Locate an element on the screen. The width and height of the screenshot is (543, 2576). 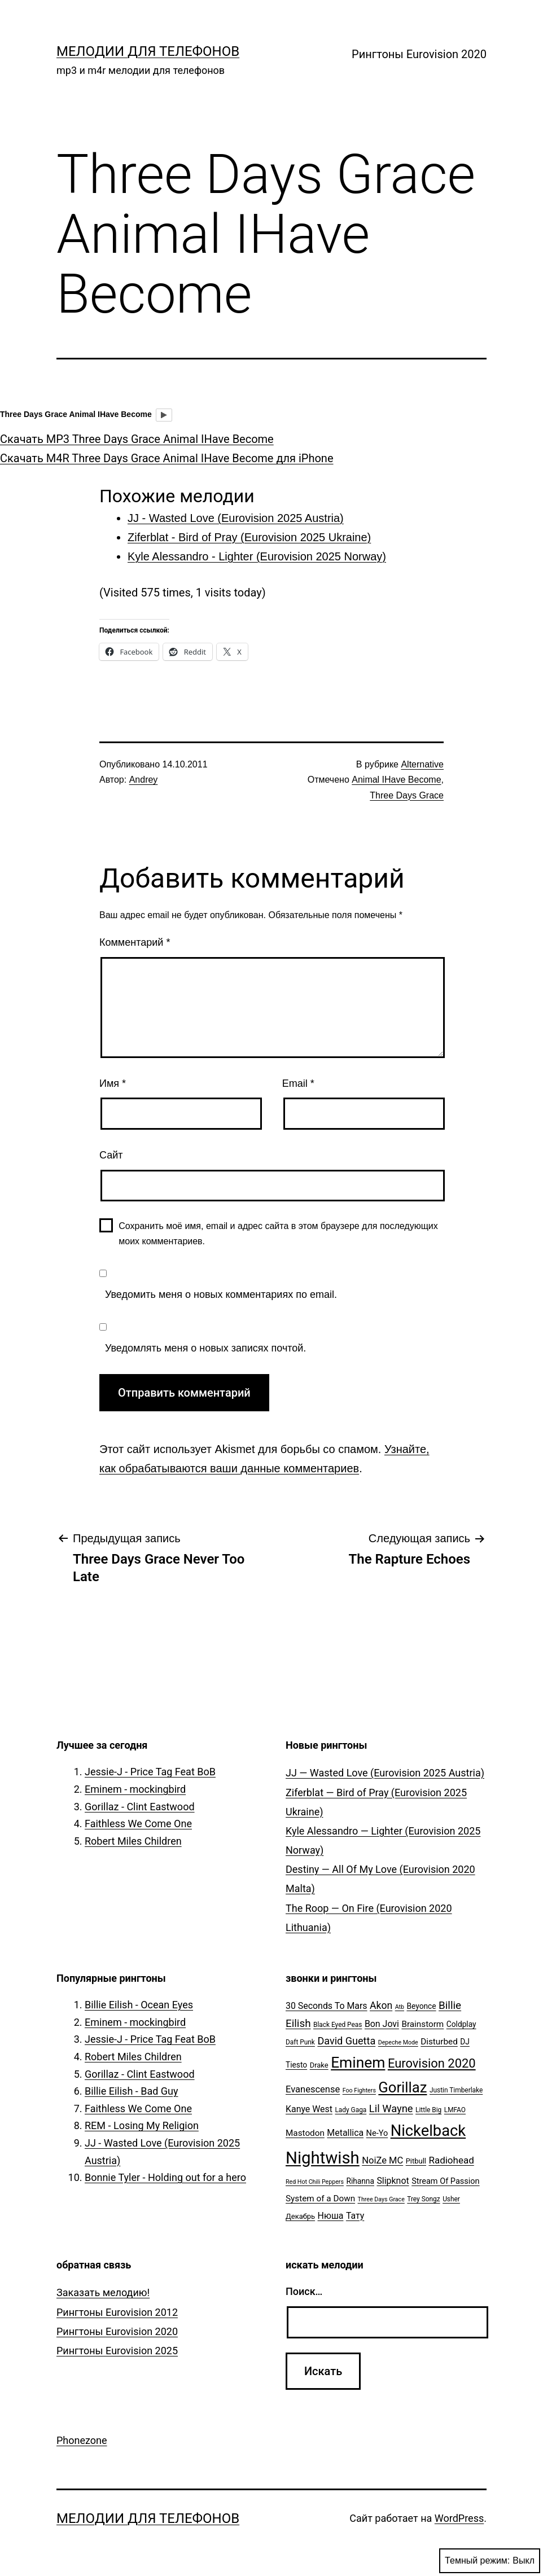
Mastodon [Mastodon (9 элементов)] is located at coordinates (305, 2133).